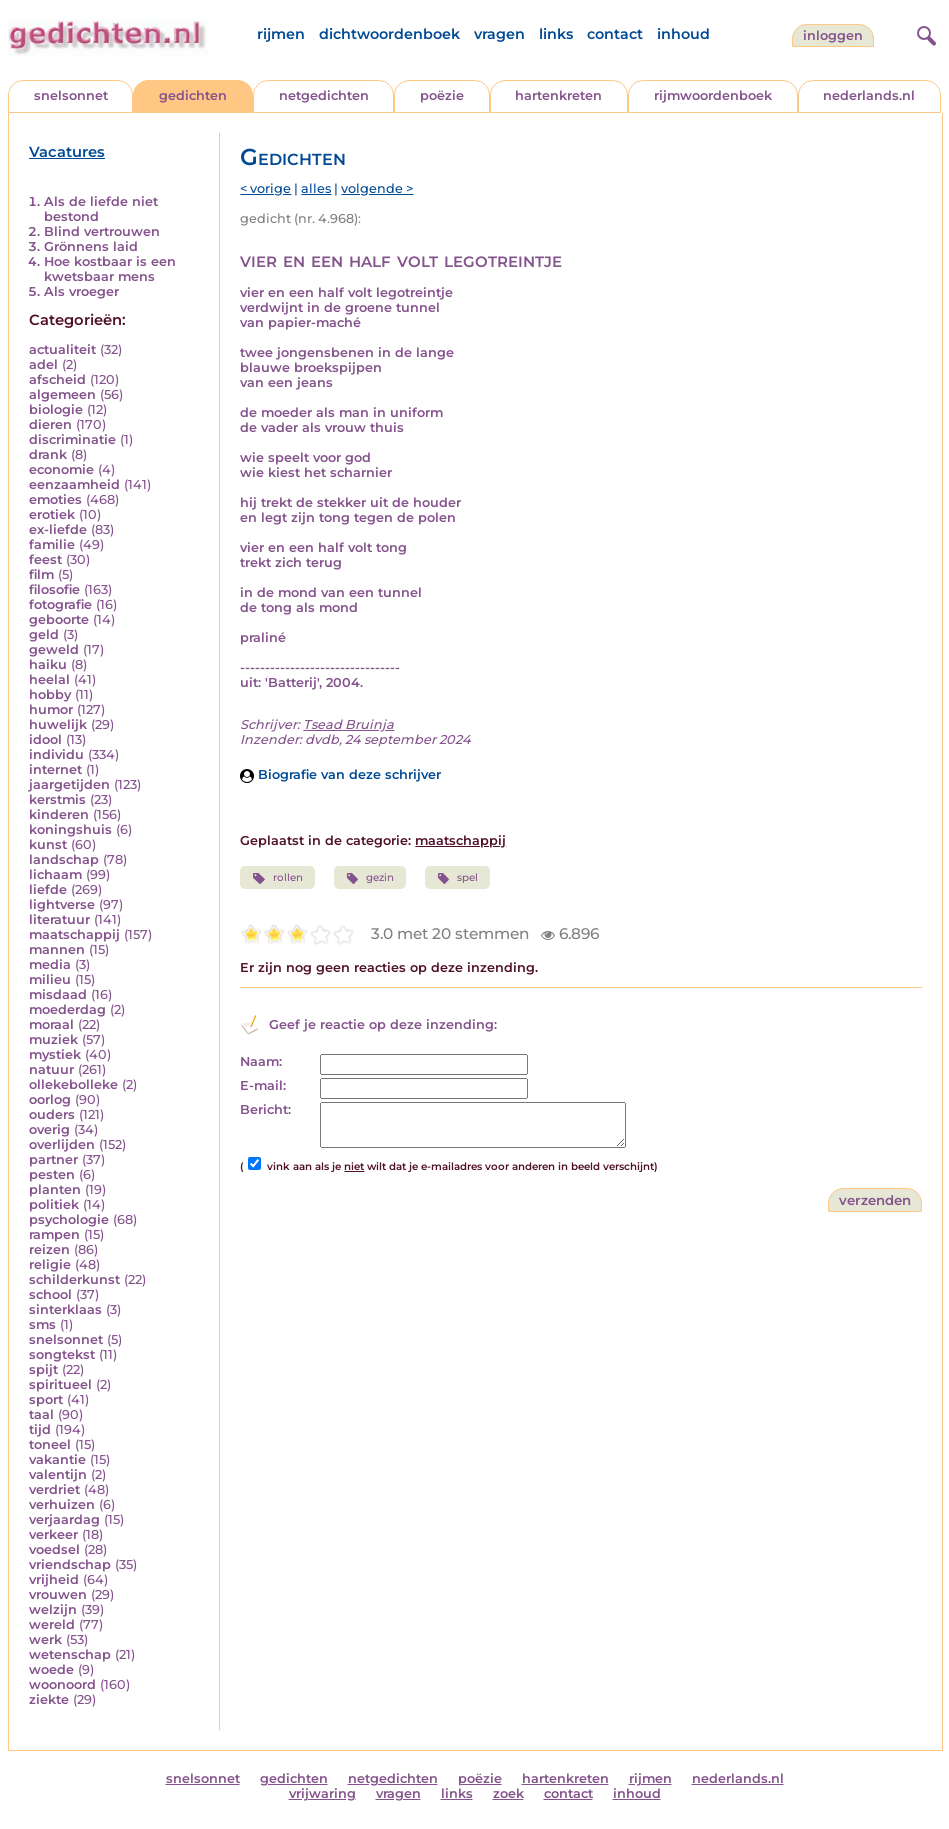 The height and width of the screenshot is (1829, 949). What do you see at coordinates (324, 95) in the screenshot?
I see `netgedichten` at bounding box center [324, 95].